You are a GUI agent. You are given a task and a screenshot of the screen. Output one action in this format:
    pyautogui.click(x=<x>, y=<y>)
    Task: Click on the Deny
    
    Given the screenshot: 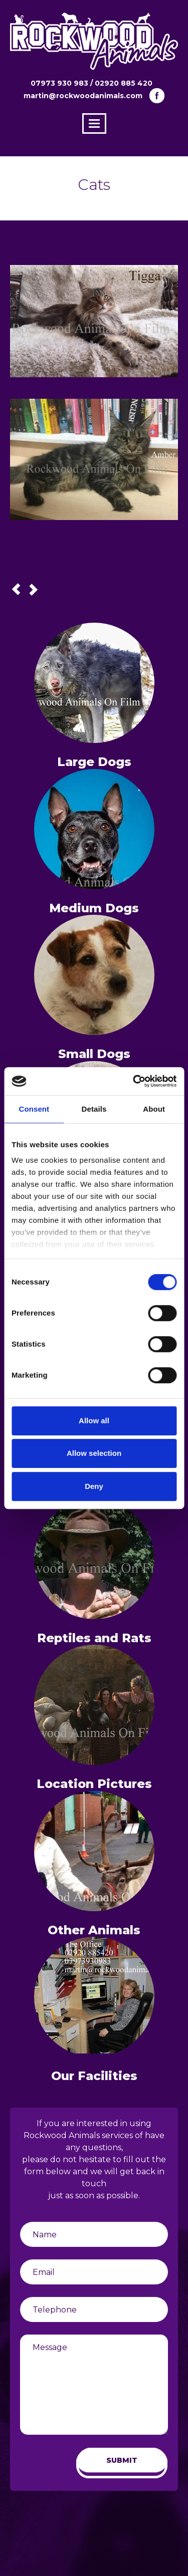 What is the action you would take?
    pyautogui.click(x=94, y=1486)
    